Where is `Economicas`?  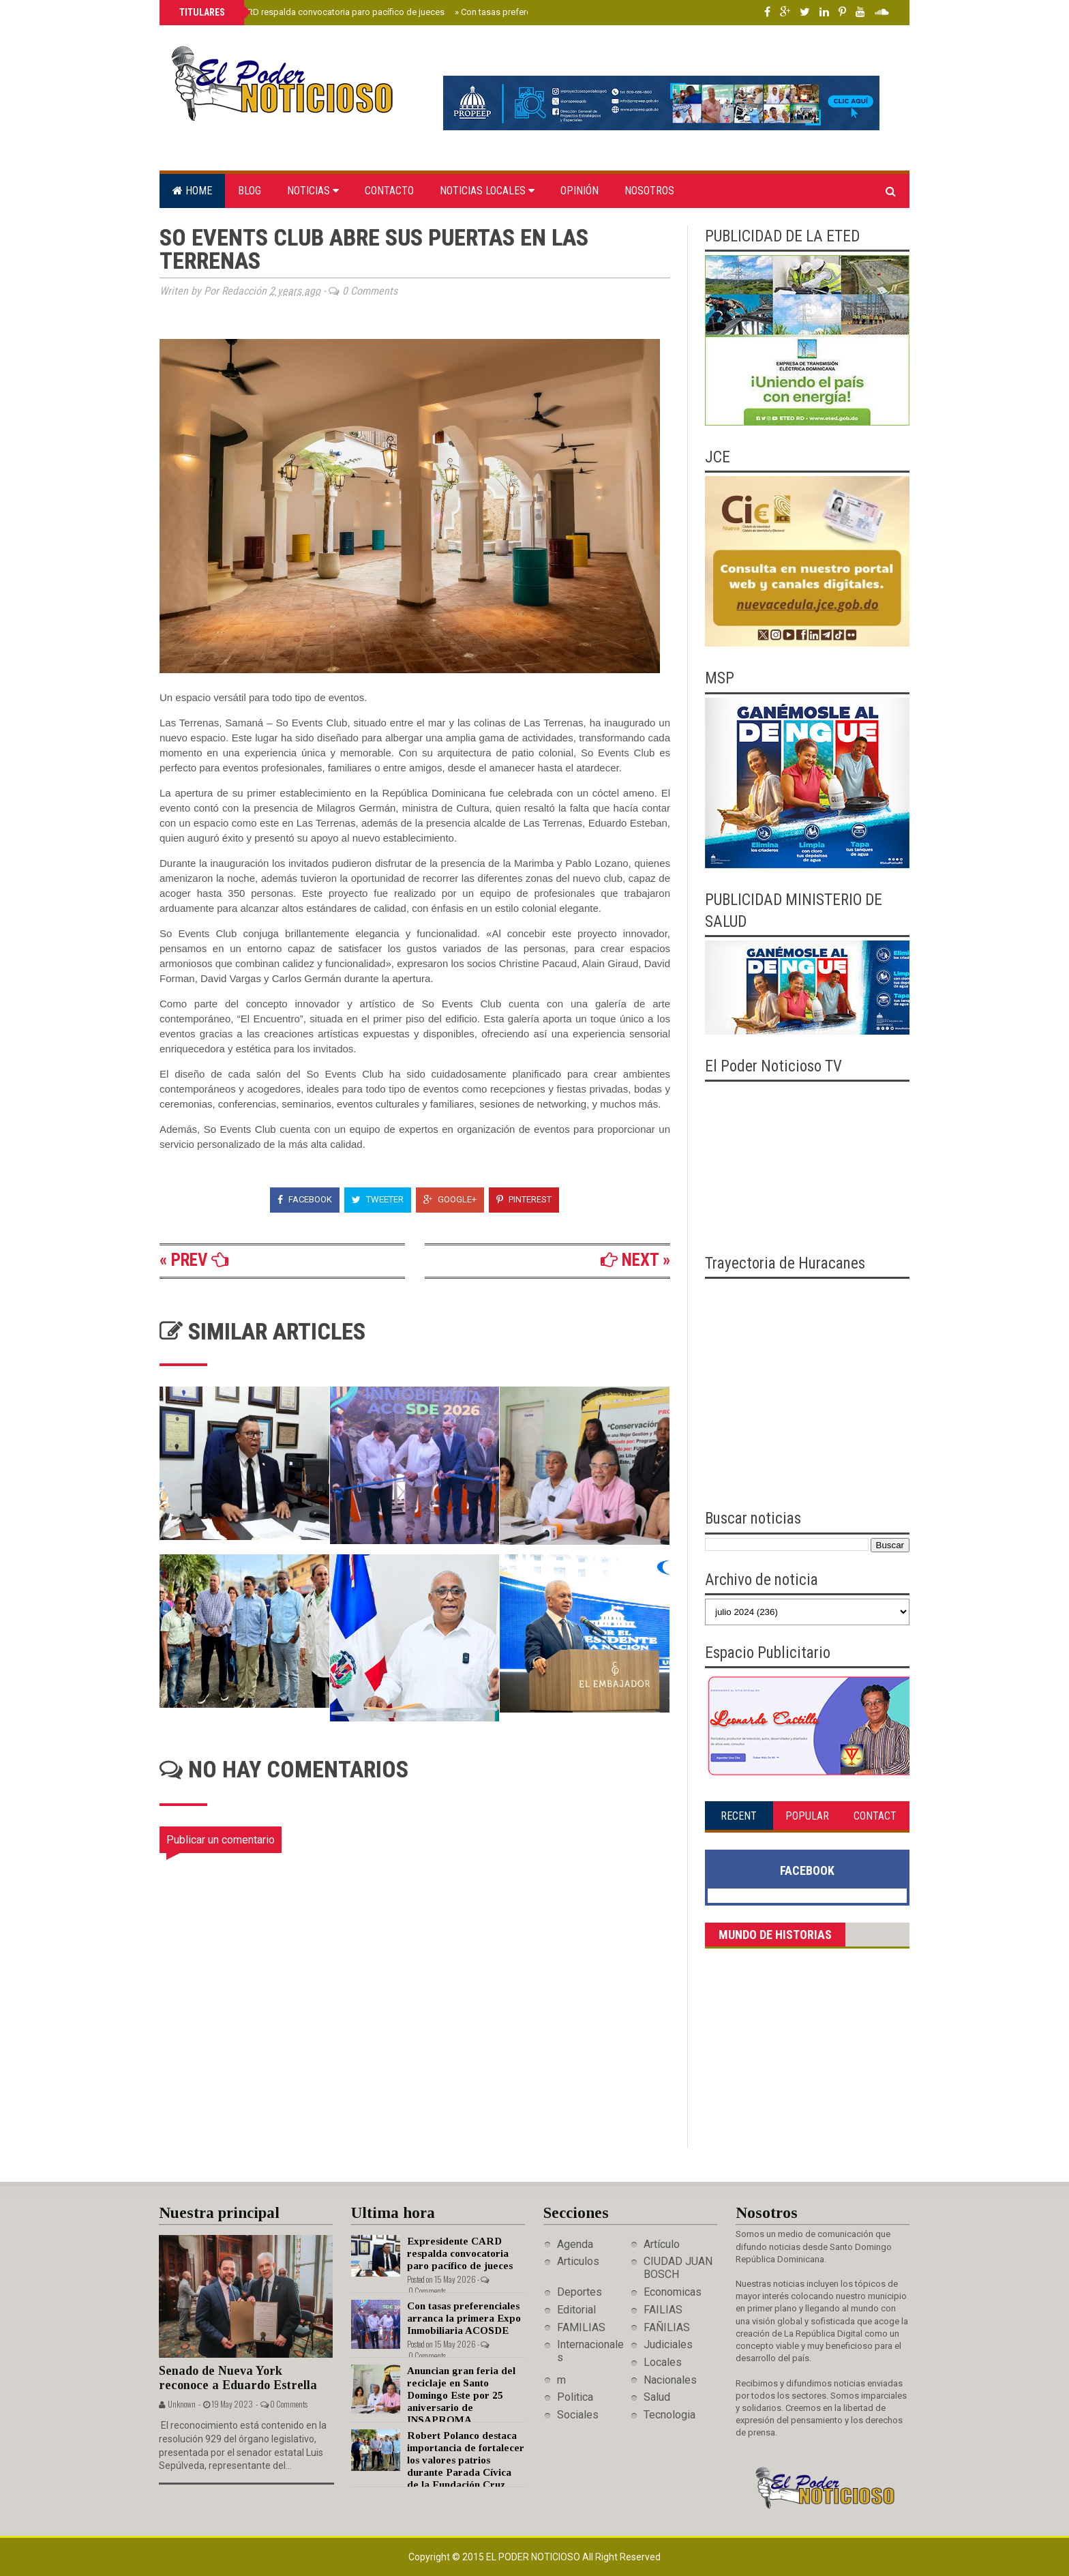 Economicas is located at coordinates (673, 2291).